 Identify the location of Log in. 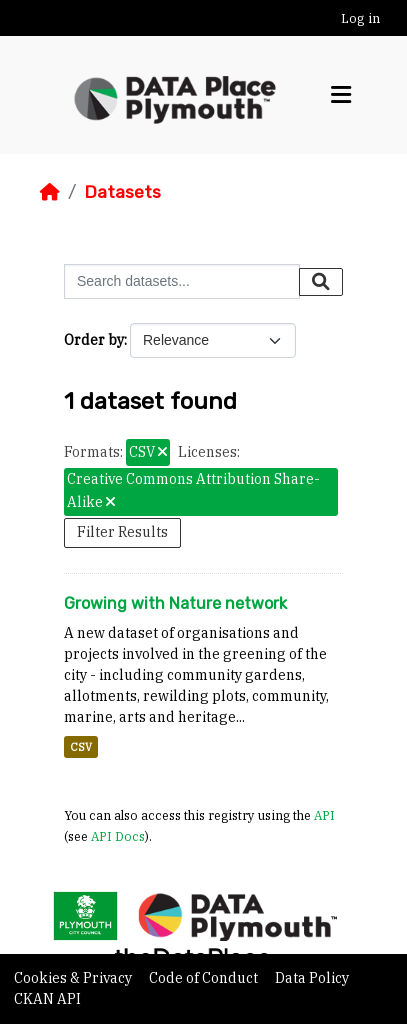
(360, 18).